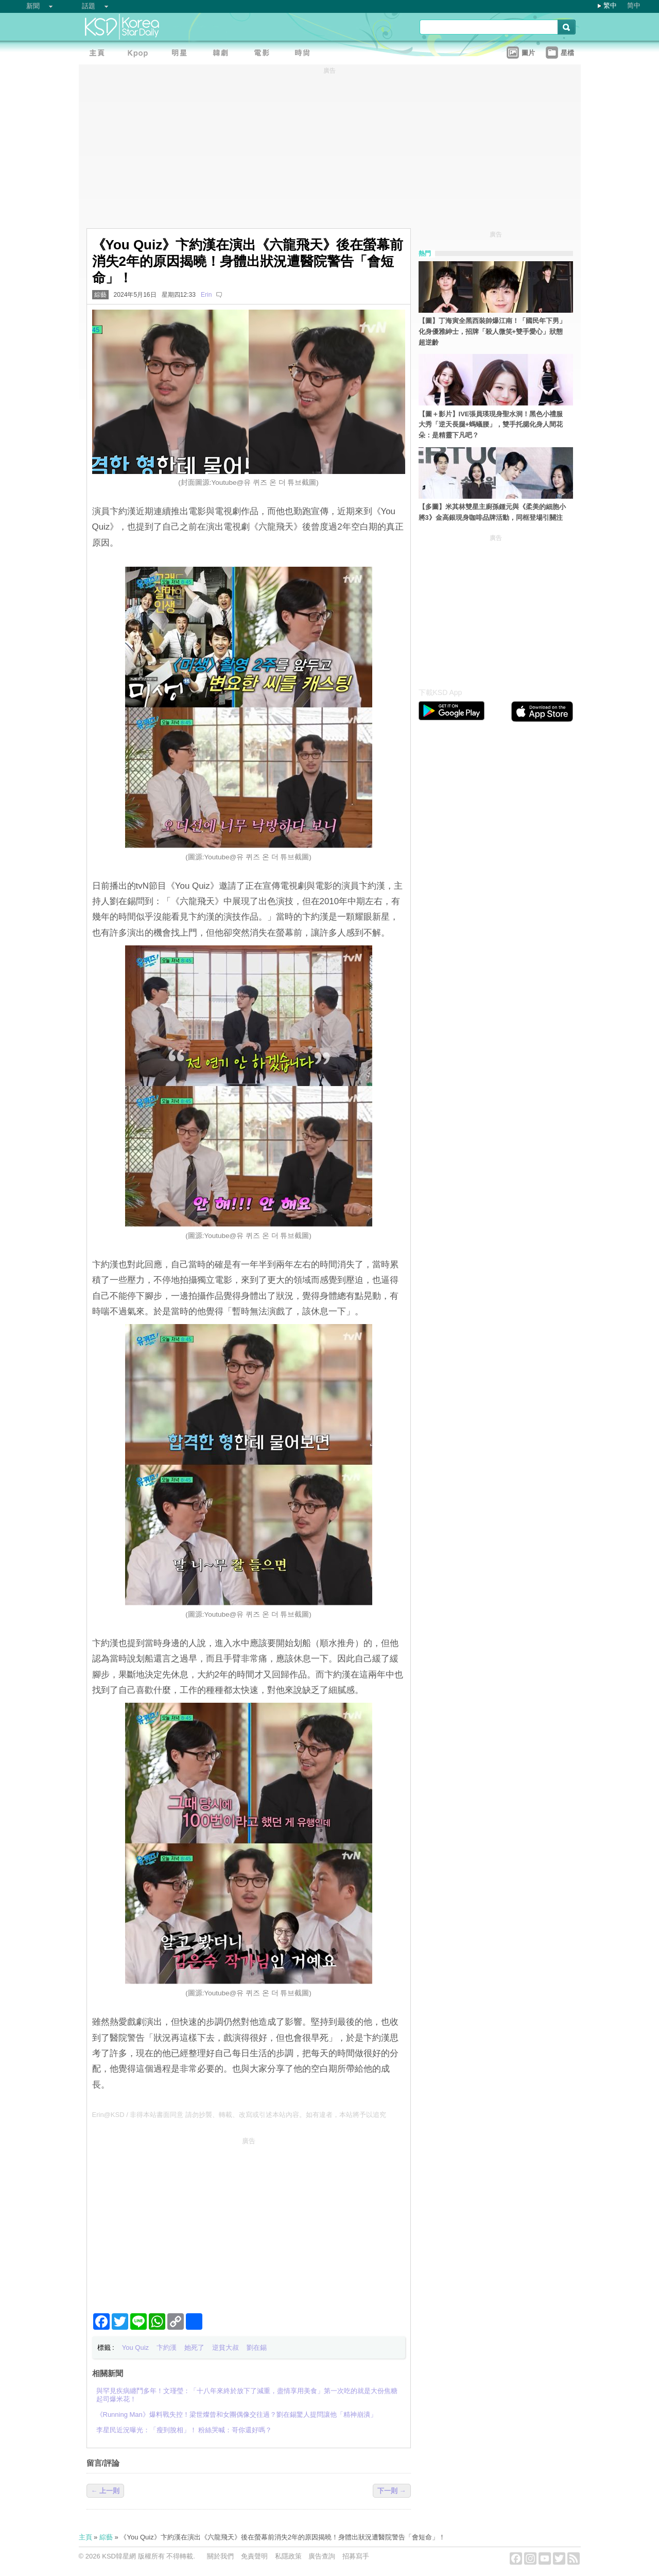 This screenshot has height=2576, width=659. I want to click on 劉在錫, so click(257, 2347).